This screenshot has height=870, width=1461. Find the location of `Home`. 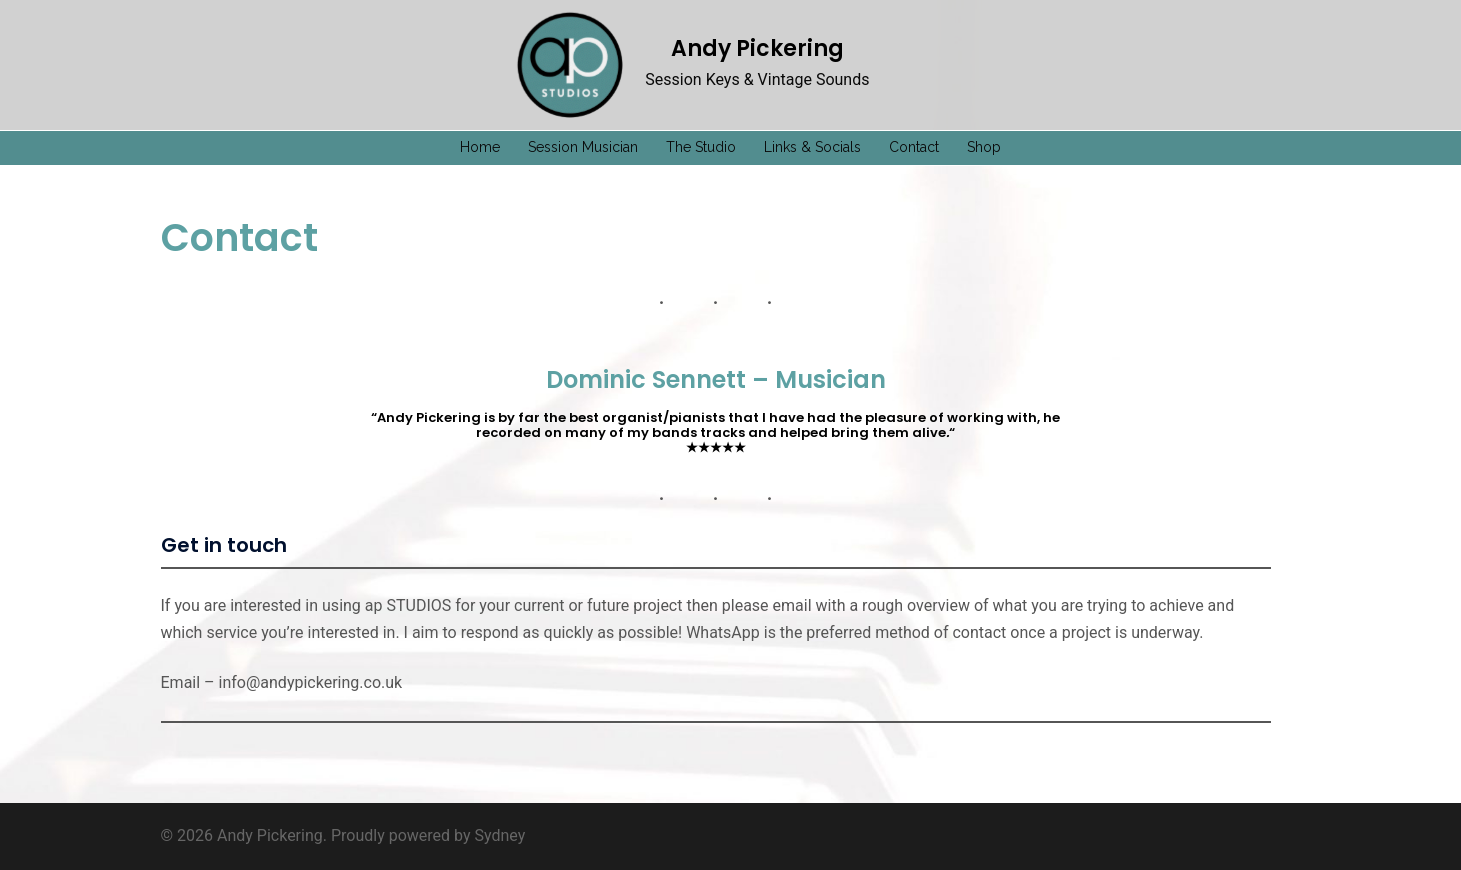

Home is located at coordinates (480, 147).